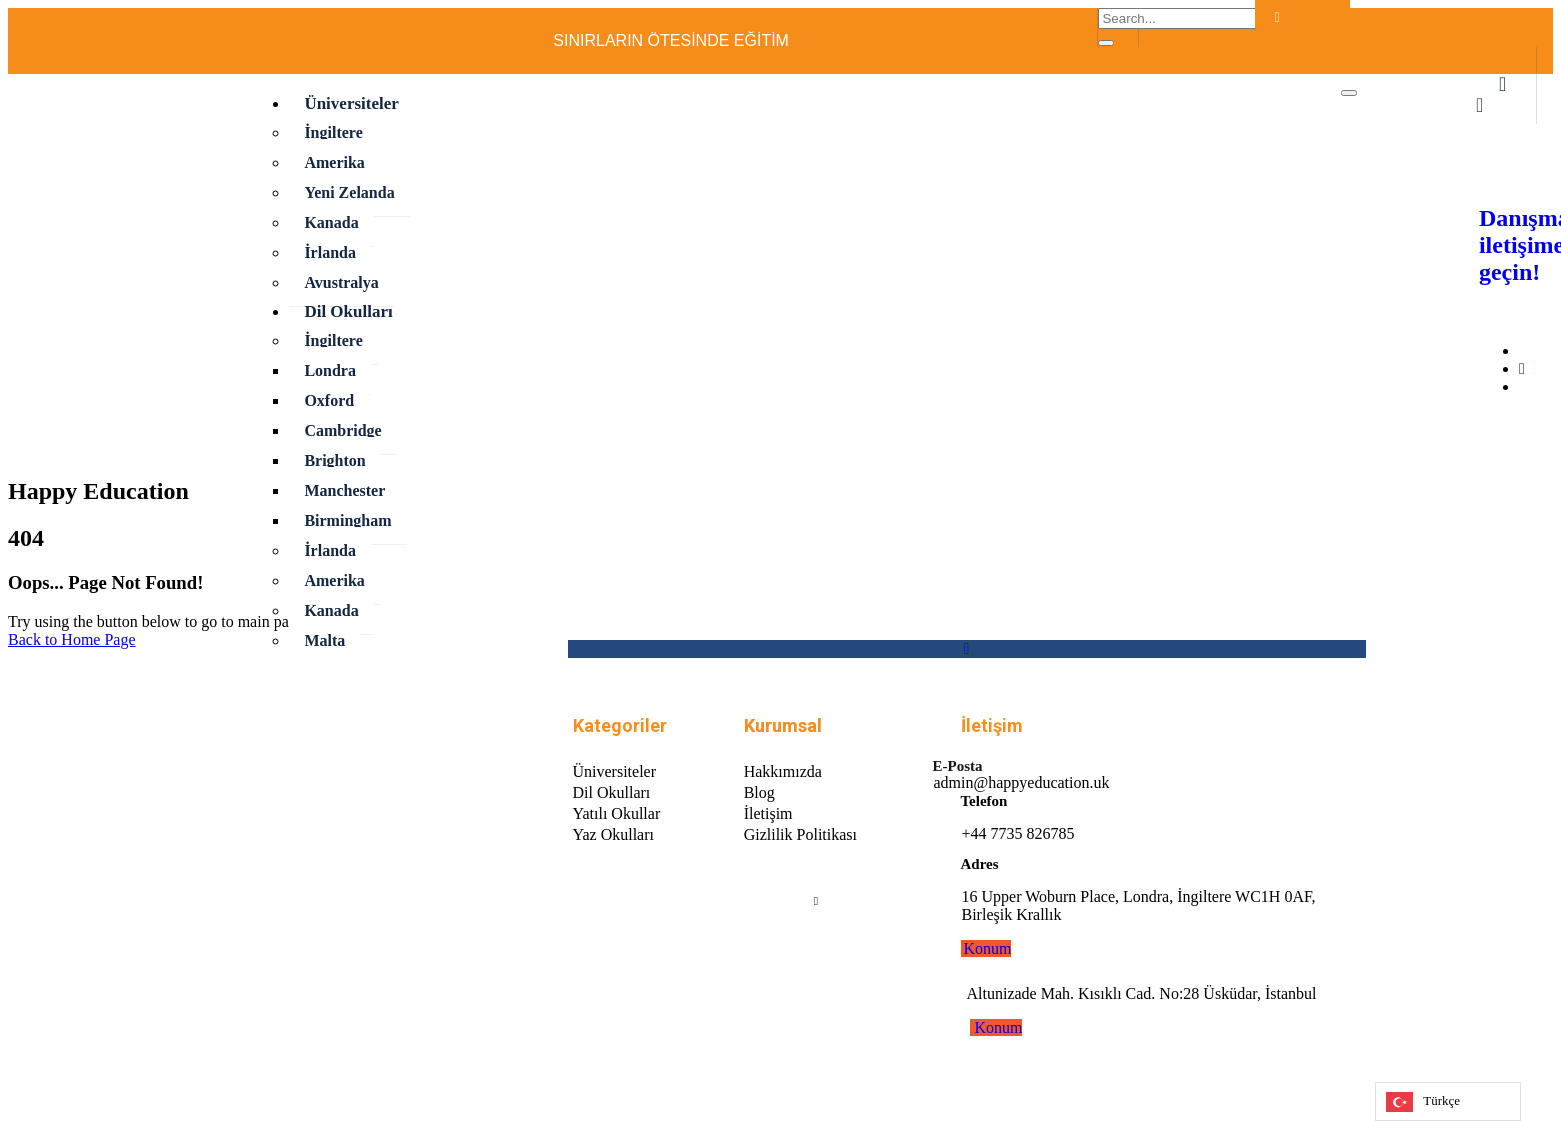 Image resolution: width=1561 pixels, height=1121 pixels. I want to click on Yeni Zelanda, so click(349, 192).